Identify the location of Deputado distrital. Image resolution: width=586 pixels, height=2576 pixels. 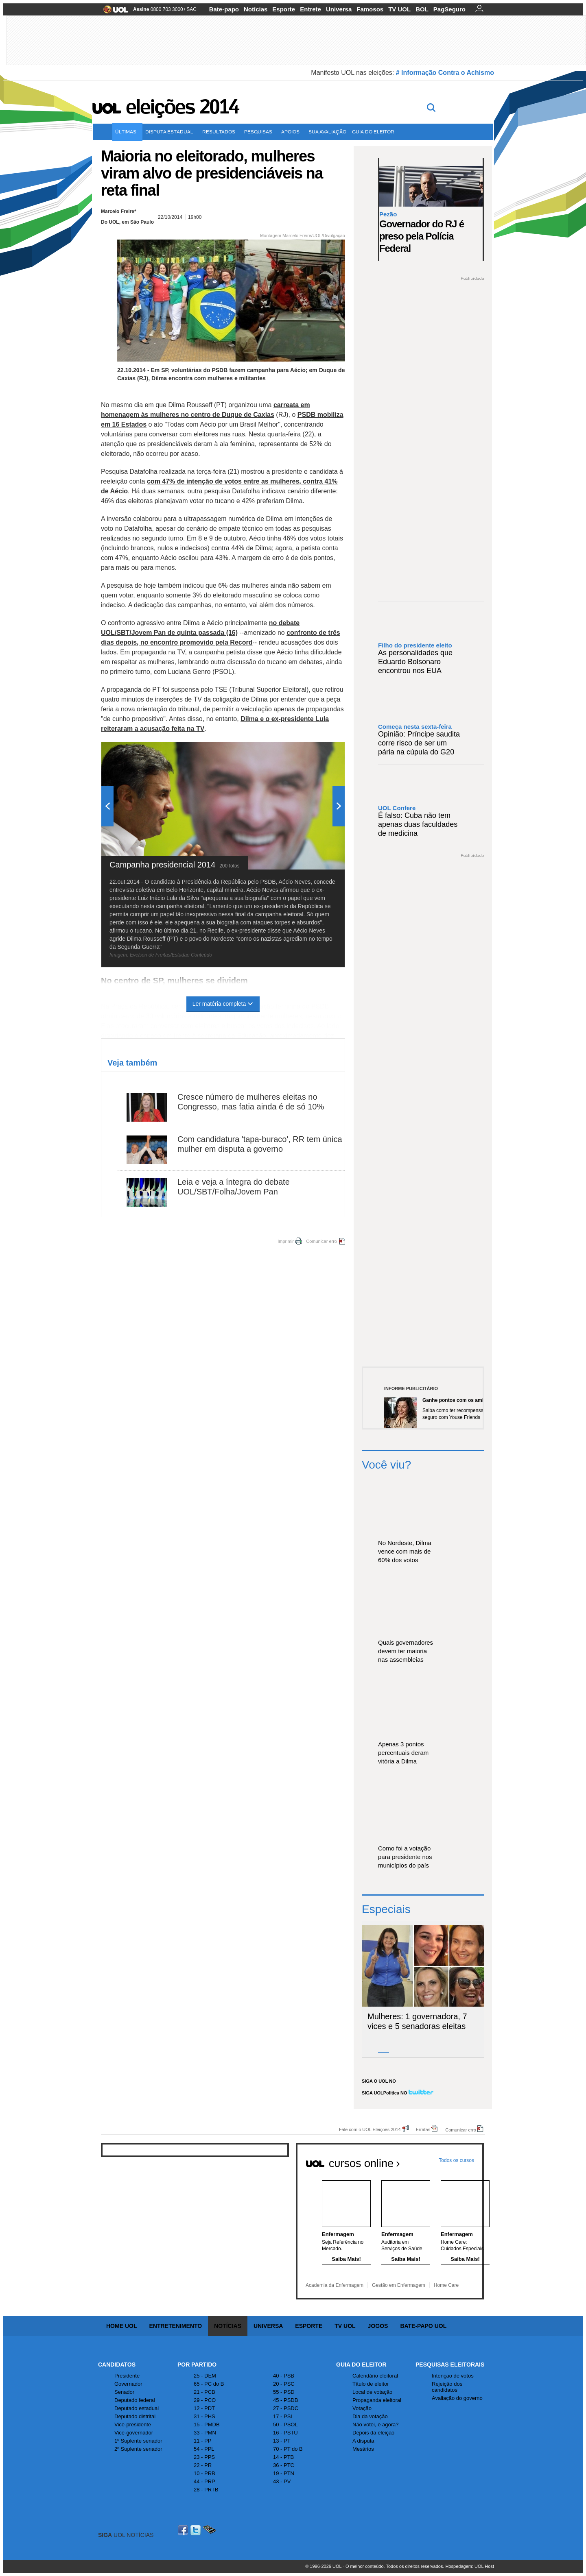
(134, 2416).